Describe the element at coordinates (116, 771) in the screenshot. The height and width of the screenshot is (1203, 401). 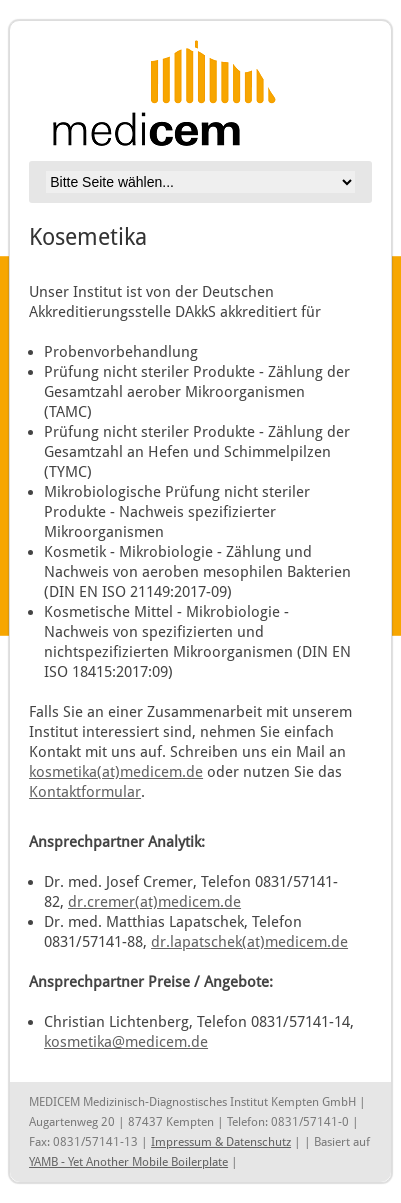
I see `kosmetika(at)medicem.de` at that location.